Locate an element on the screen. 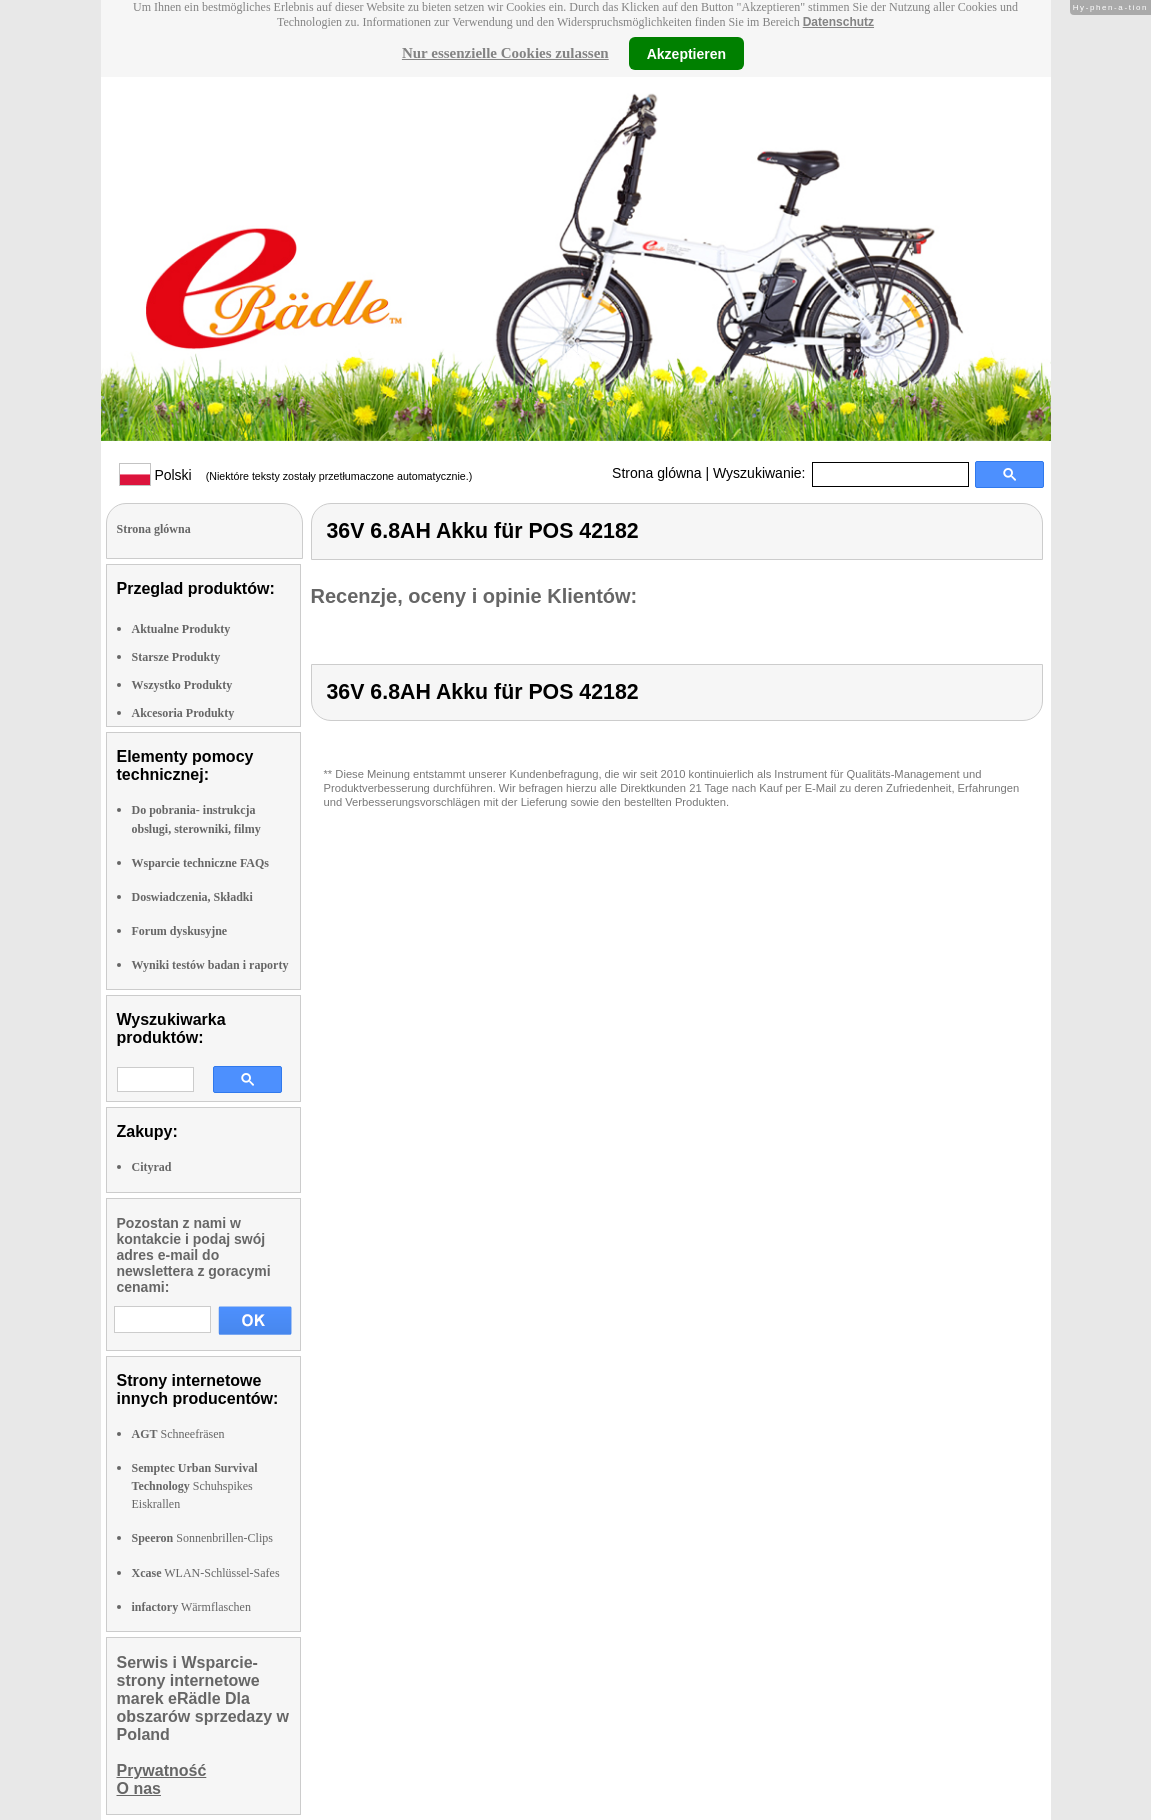 Image resolution: width=1151 pixels, height=1820 pixels. Starsze Produkty is located at coordinates (176, 657).